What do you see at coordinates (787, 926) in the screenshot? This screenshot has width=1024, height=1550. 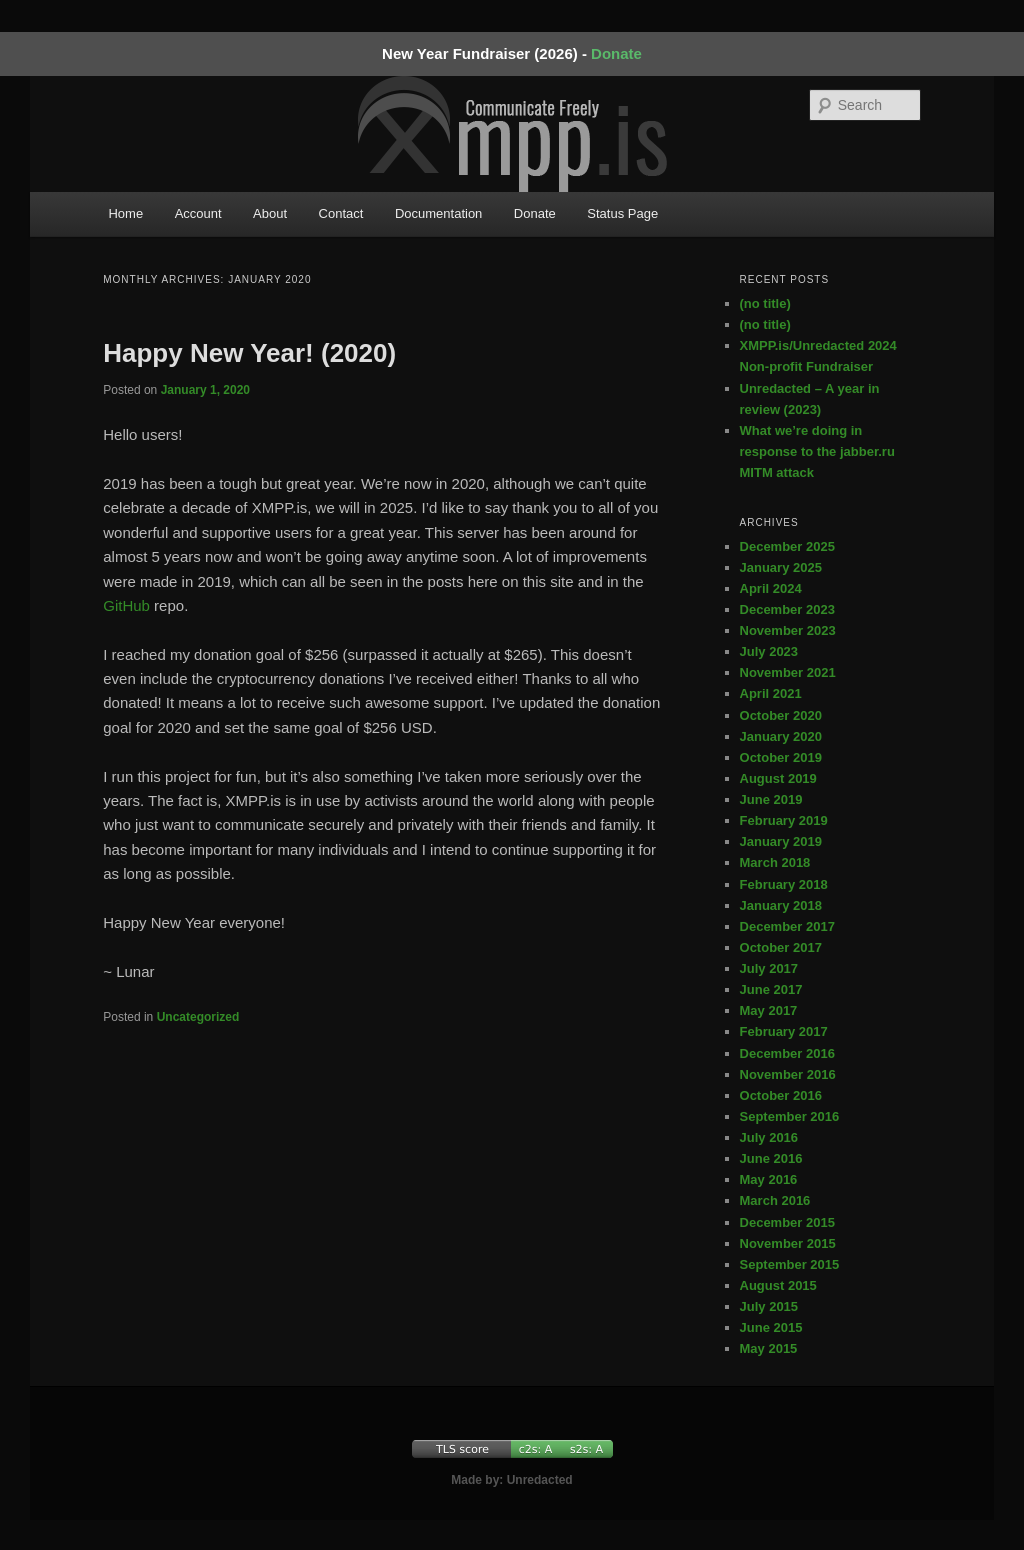 I see `December 2017` at bounding box center [787, 926].